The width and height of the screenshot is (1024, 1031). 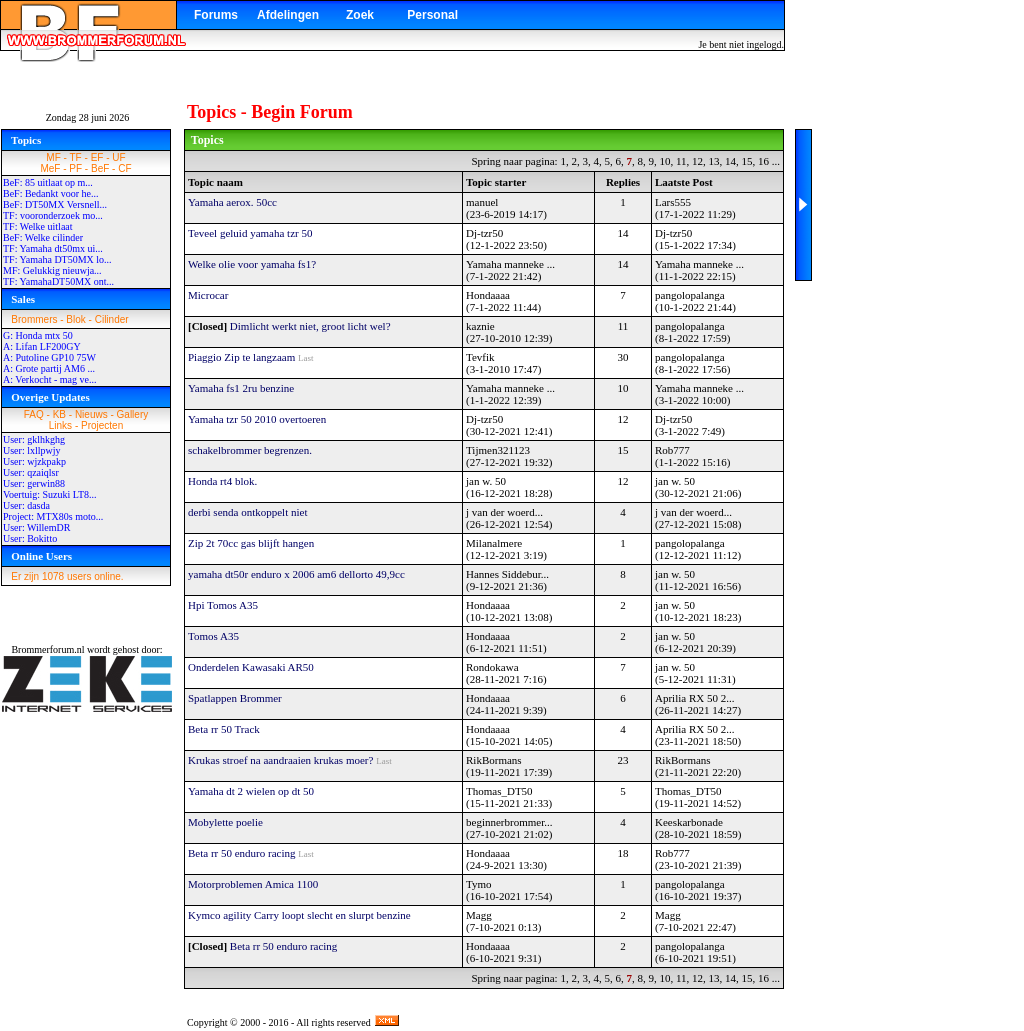 What do you see at coordinates (241, 388) in the screenshot?
I see `Yamaha fs1 2ru benzine` at bounding box center [241, 388].